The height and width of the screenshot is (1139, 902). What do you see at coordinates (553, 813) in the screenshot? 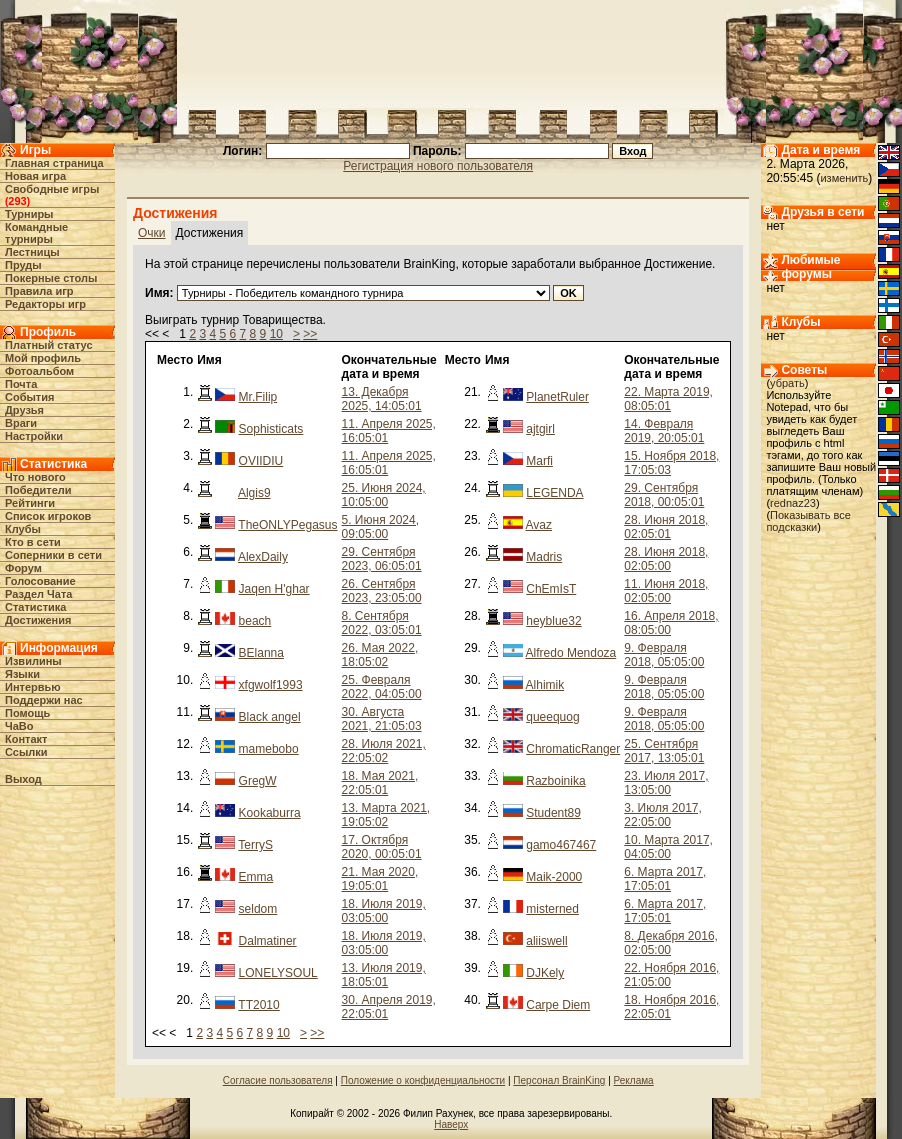
I see `Student89` at bounding box center [553, 813].